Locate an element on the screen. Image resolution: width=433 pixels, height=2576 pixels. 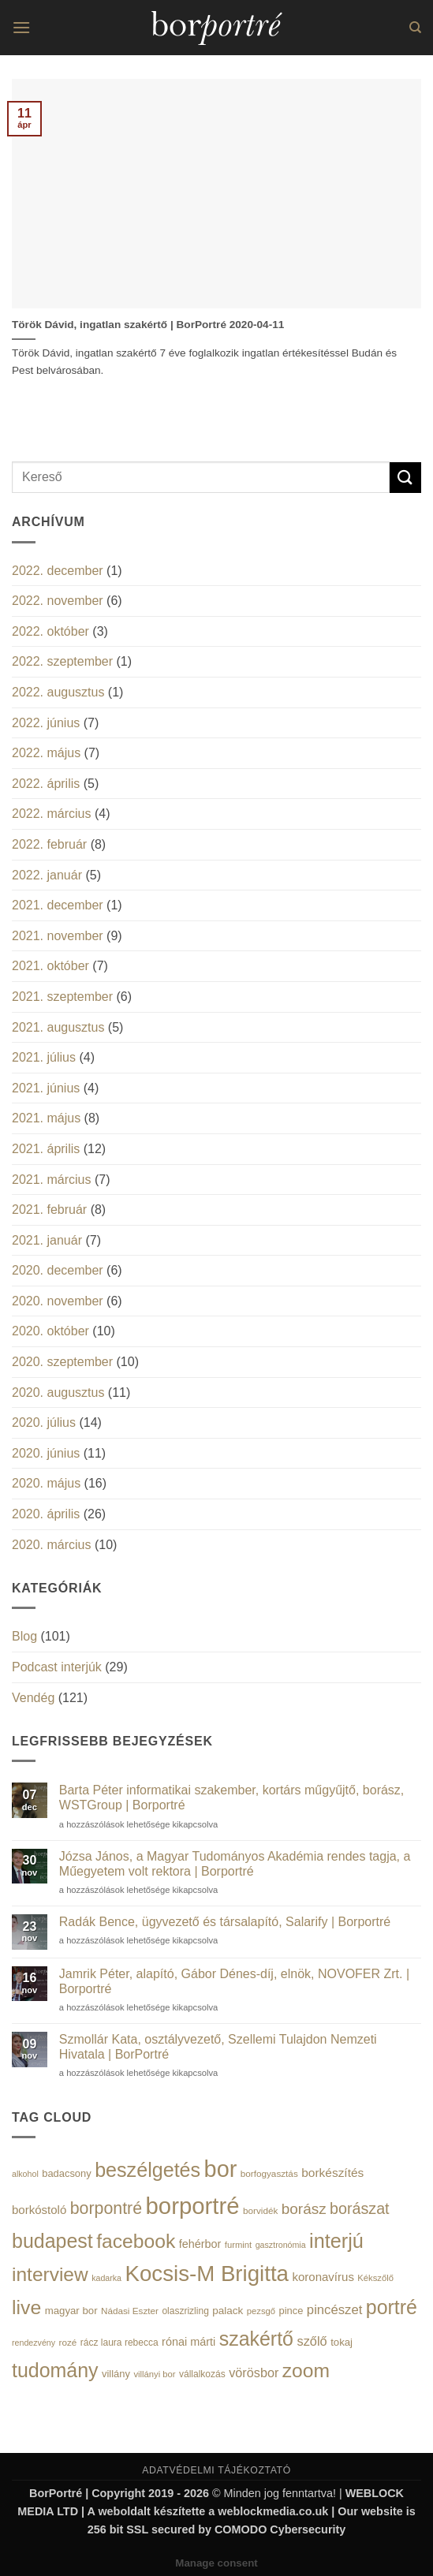
2021. június is located at coordinates (46, 1088).